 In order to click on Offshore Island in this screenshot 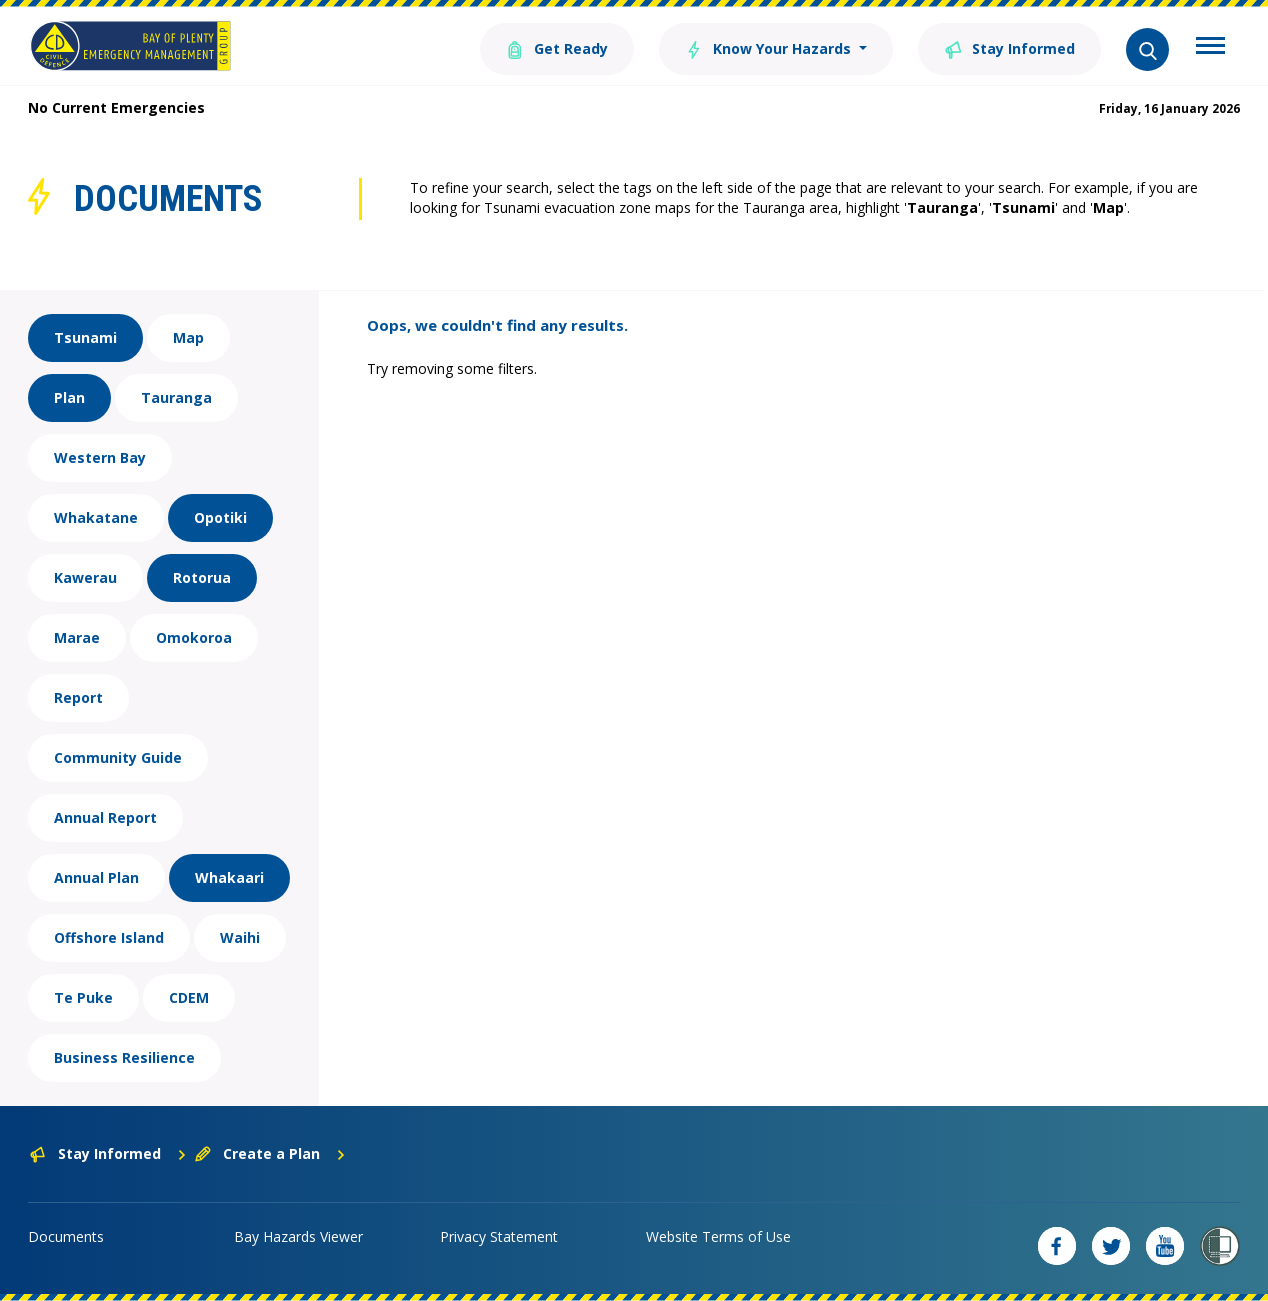, I will do `click(109, 937)`.